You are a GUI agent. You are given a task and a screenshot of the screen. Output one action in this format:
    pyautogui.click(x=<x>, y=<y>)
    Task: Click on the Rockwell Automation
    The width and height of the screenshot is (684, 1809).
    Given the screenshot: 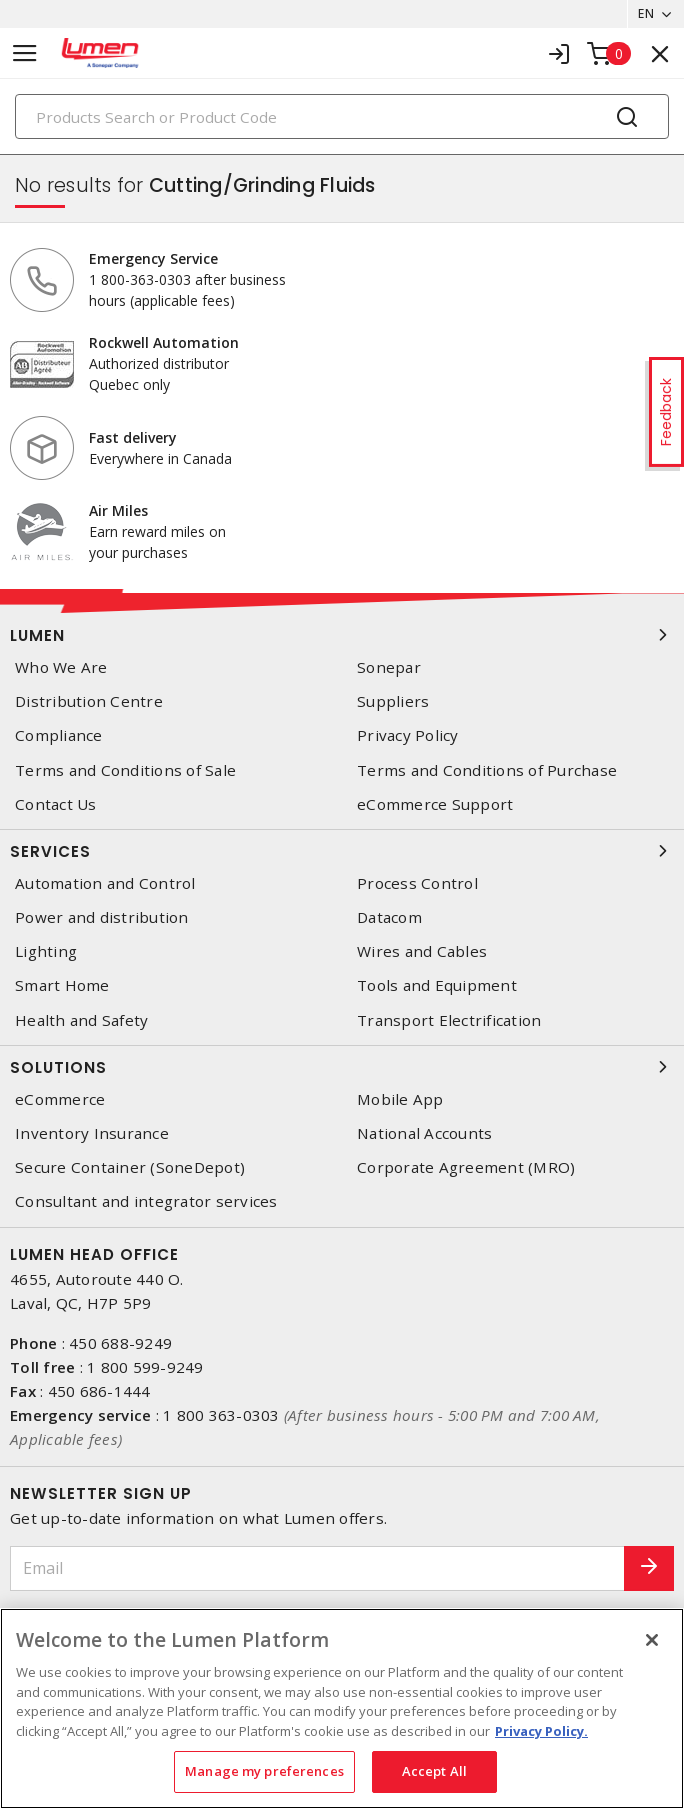 What is the action you would take?
    pyautogui.click(x=164, y=342)
    